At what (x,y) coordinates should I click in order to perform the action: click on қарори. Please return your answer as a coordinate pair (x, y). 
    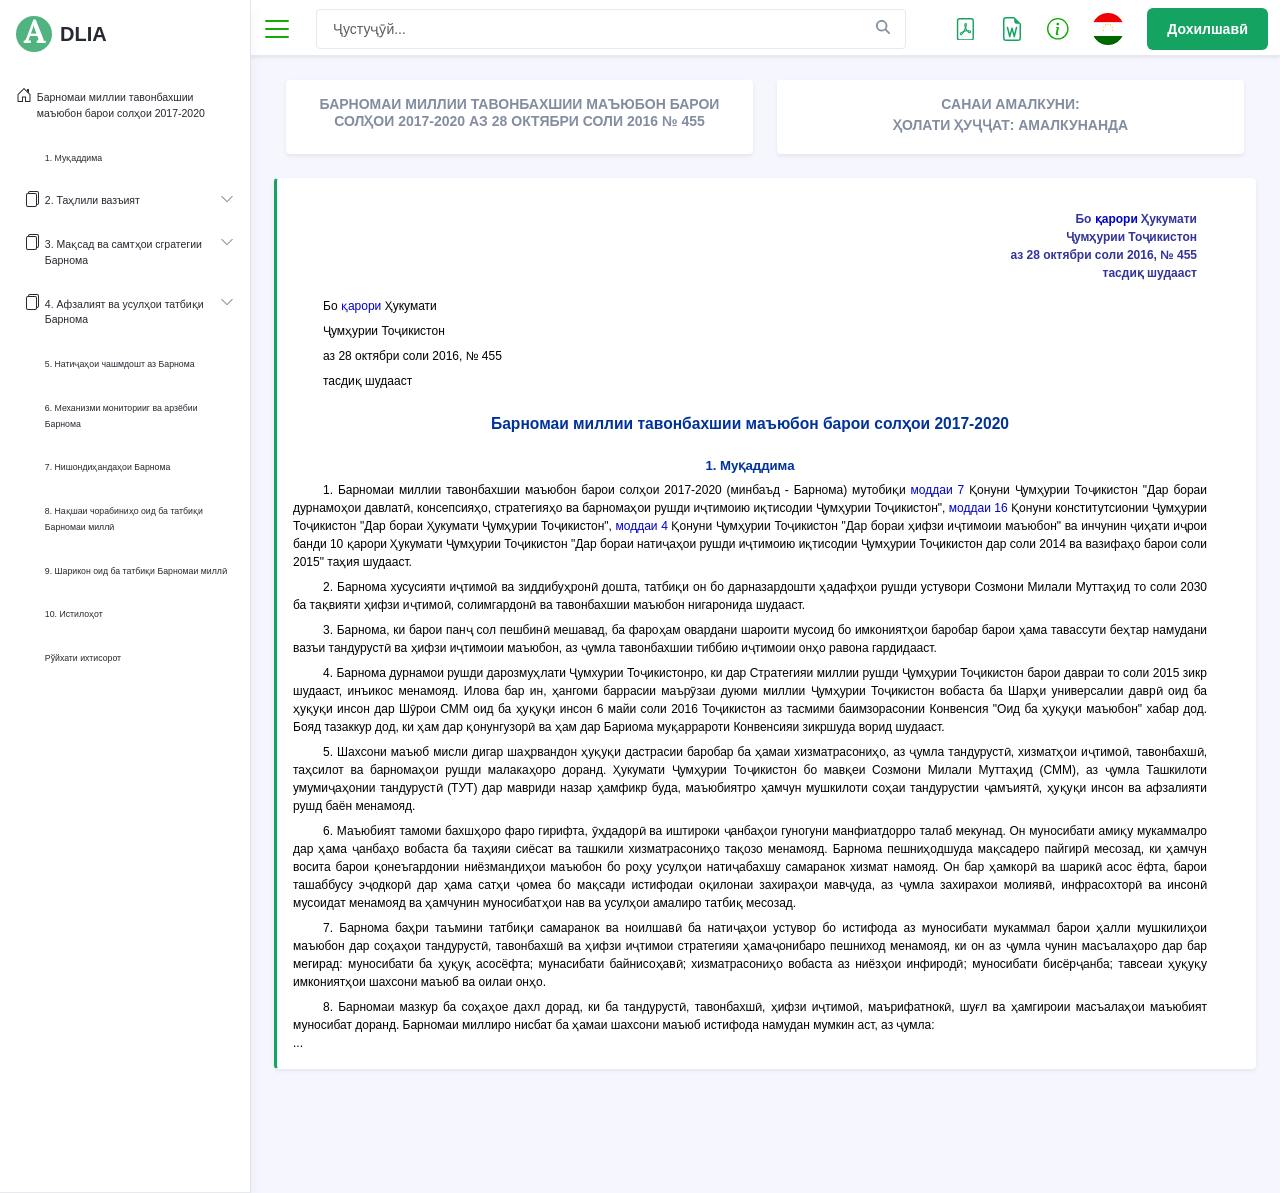
    Looking at the image, I should click on (1116, 219).